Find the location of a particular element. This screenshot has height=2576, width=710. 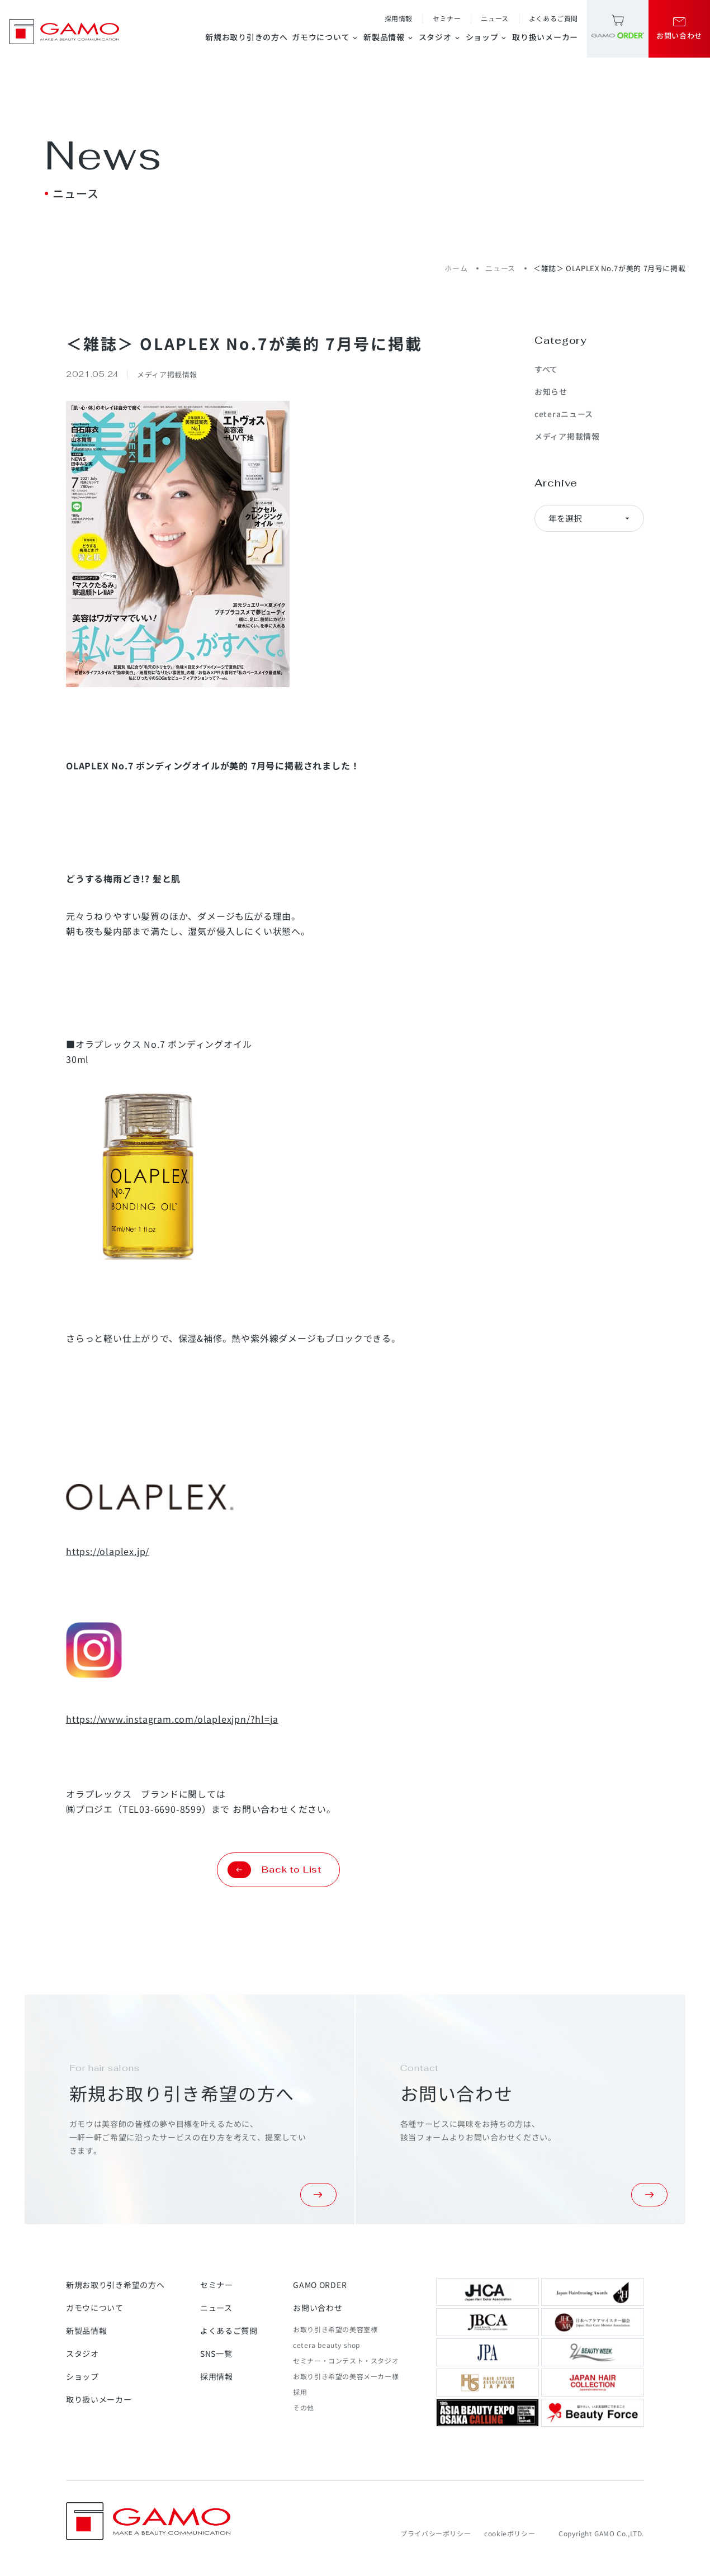

セミナー・コンテスト・スタジオ is located at coordinates (346, 2360).